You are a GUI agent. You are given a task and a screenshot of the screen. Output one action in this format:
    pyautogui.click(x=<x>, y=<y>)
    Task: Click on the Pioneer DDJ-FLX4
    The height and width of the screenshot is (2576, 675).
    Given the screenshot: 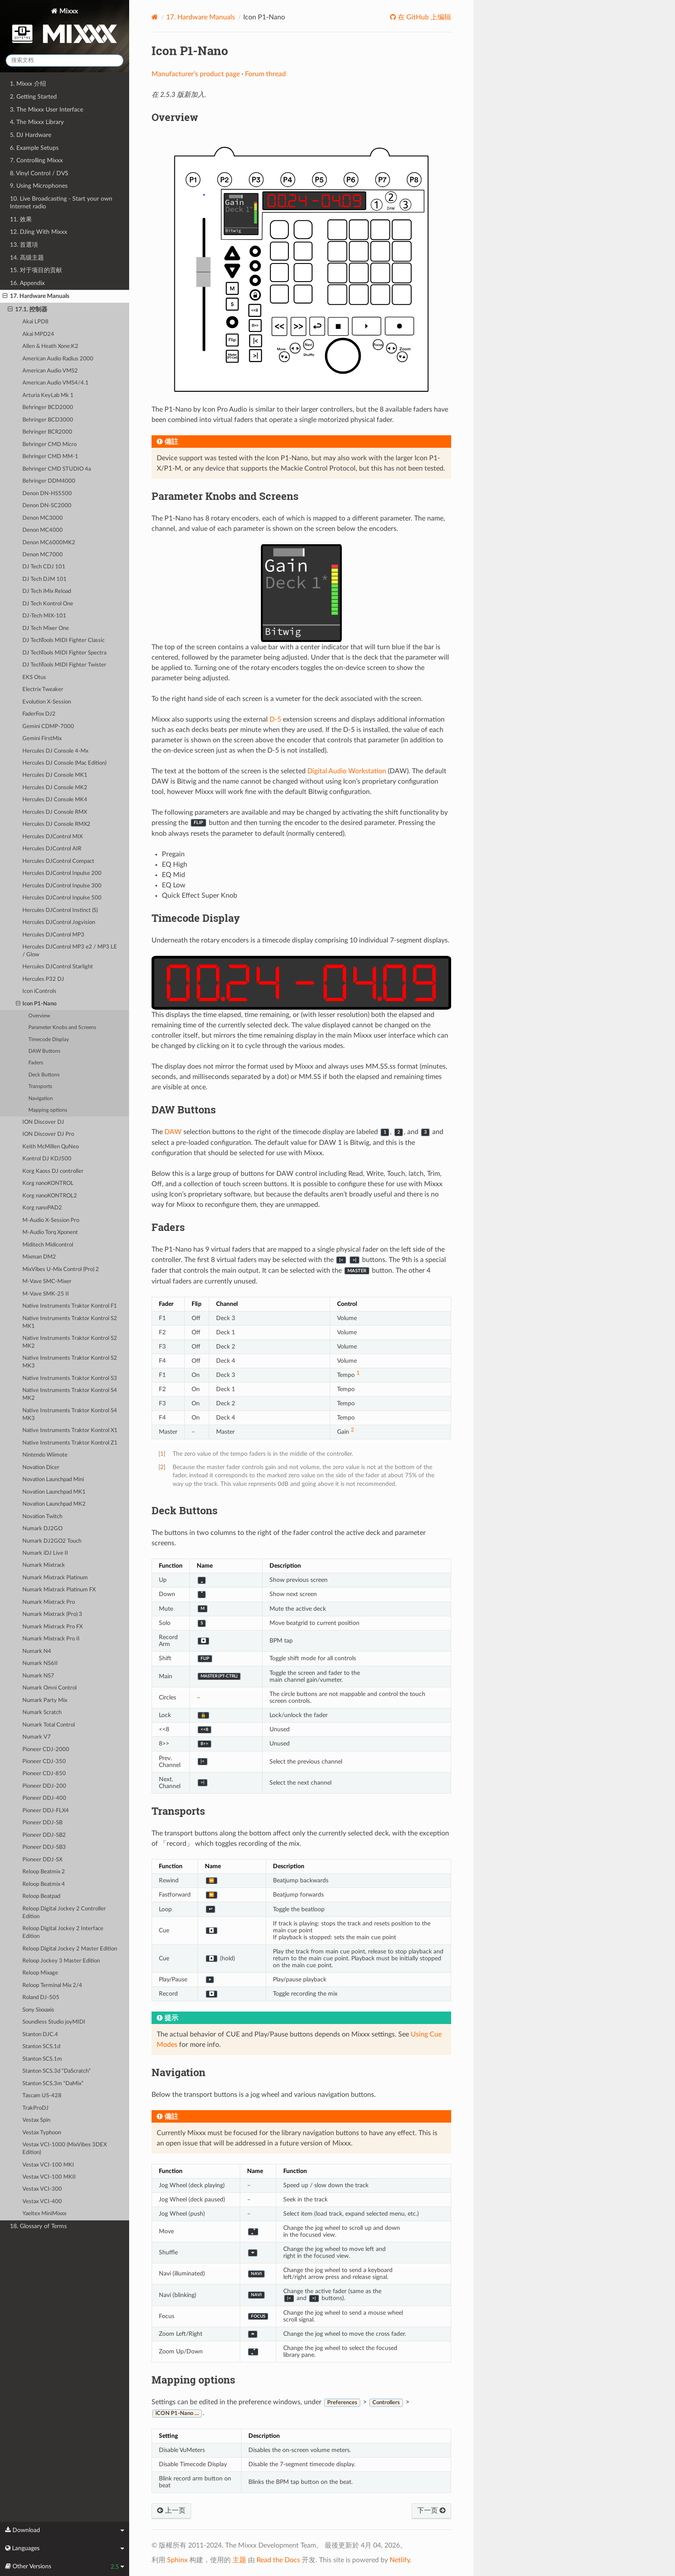 What is the action you would take?
    pyautogui.click(x=45, y=1810)
    